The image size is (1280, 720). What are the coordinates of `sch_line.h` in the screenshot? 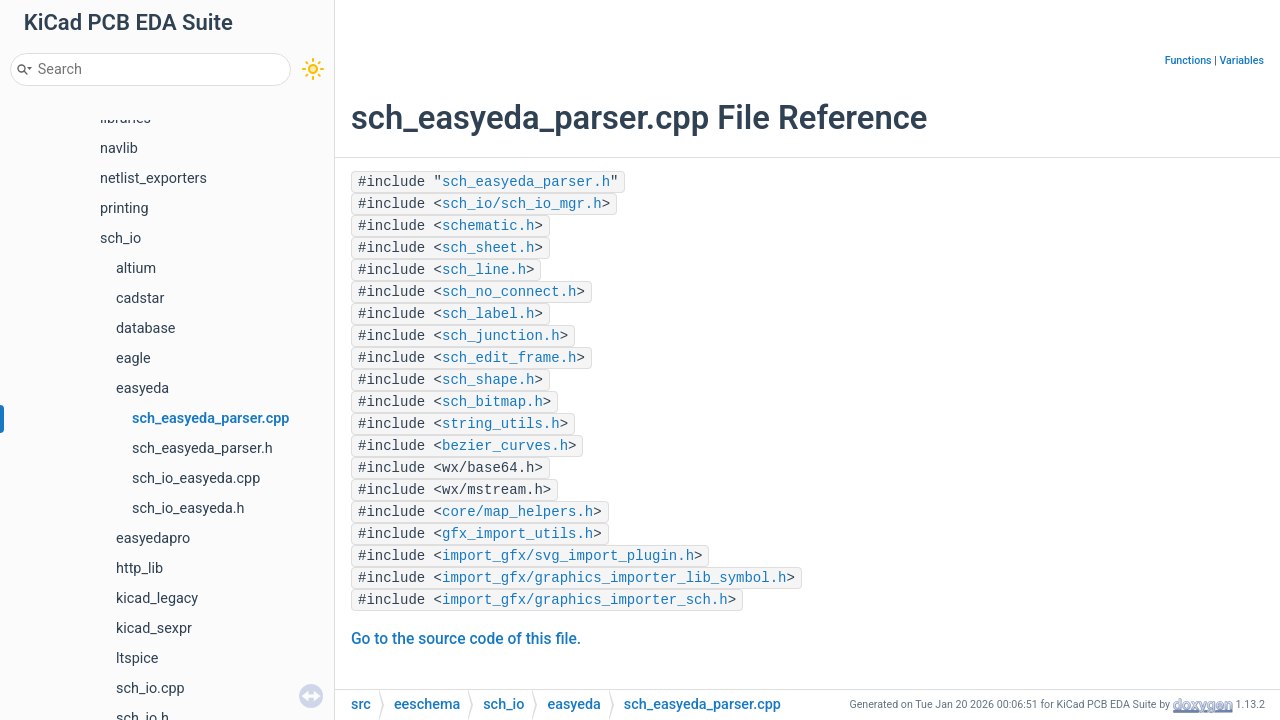 It's located at (484, 270).